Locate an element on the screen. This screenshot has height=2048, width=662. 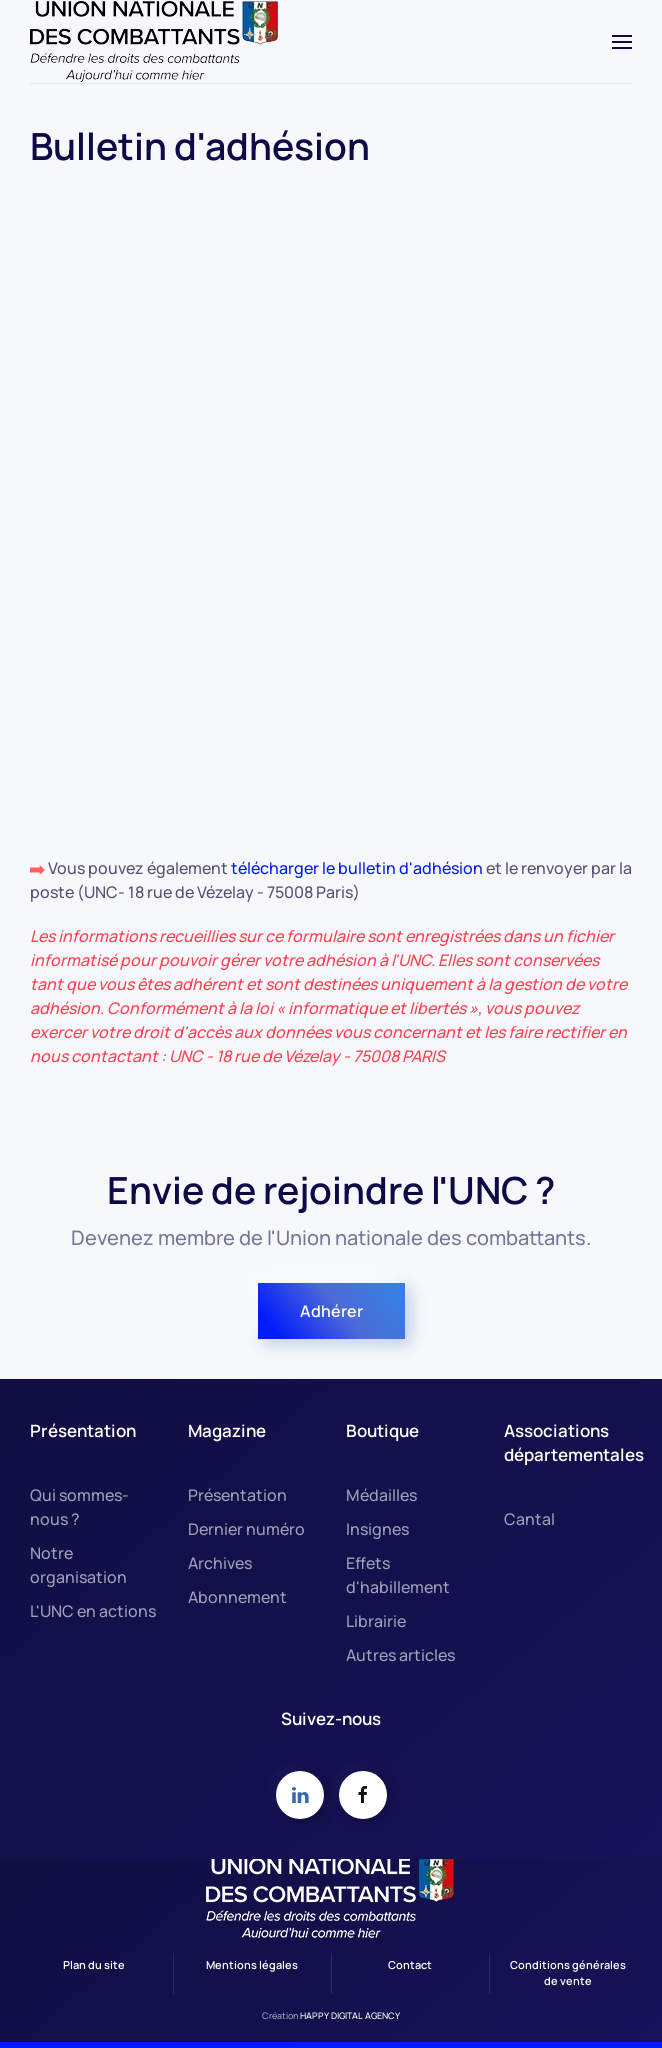
Présentation is located at coordinates (237, 1495).